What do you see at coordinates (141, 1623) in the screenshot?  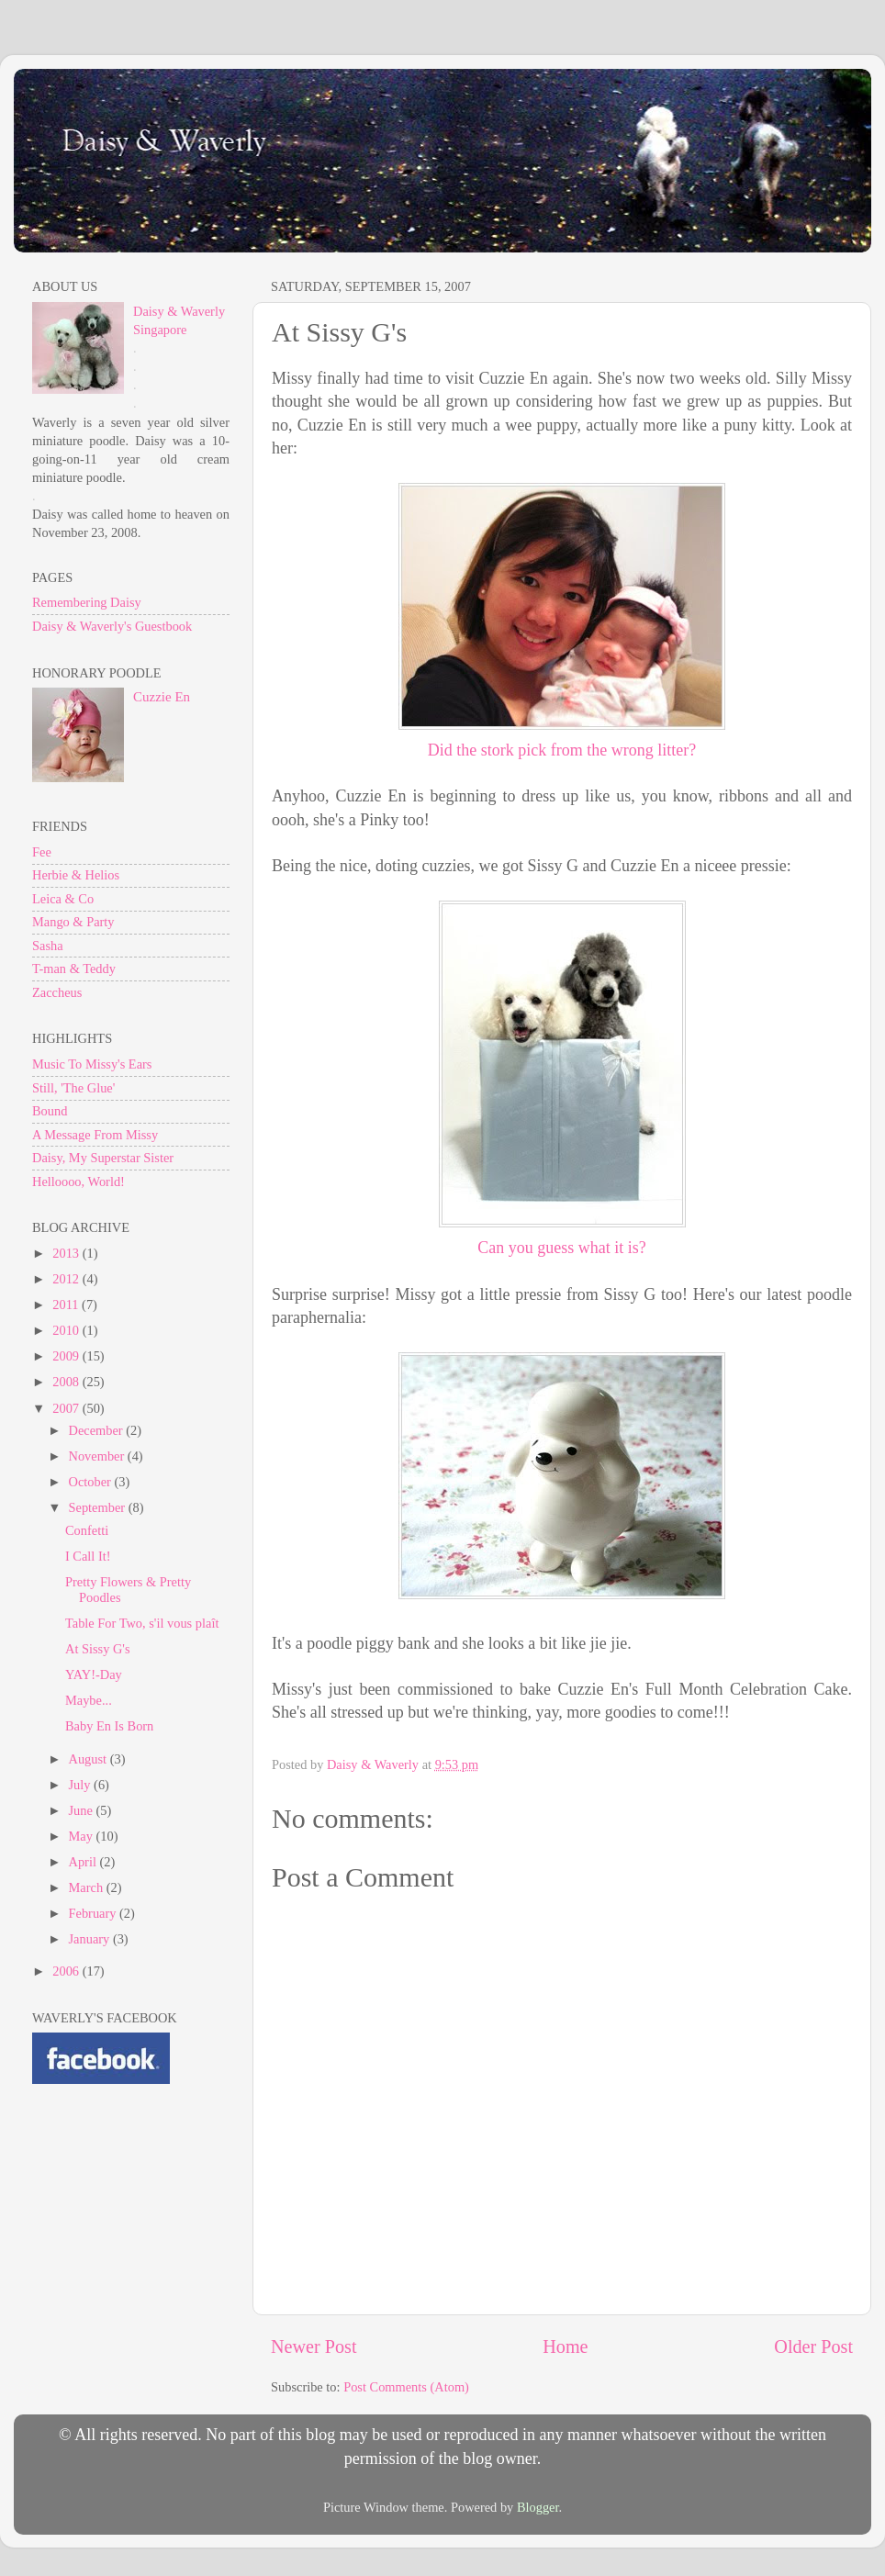 I see `Table For Two, s'il vous plaît` at bounding box center [141, 1623].